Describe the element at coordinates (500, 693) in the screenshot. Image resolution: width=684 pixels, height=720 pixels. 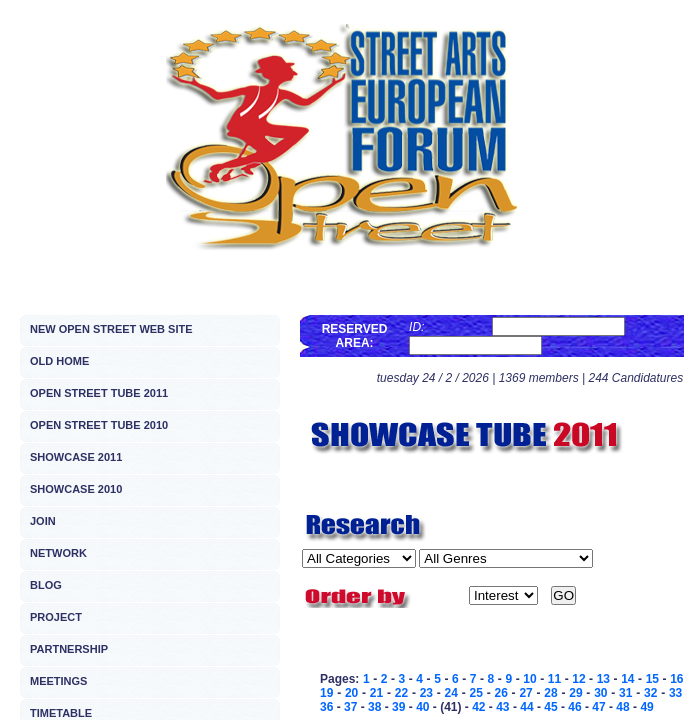
I see `26` at that location.